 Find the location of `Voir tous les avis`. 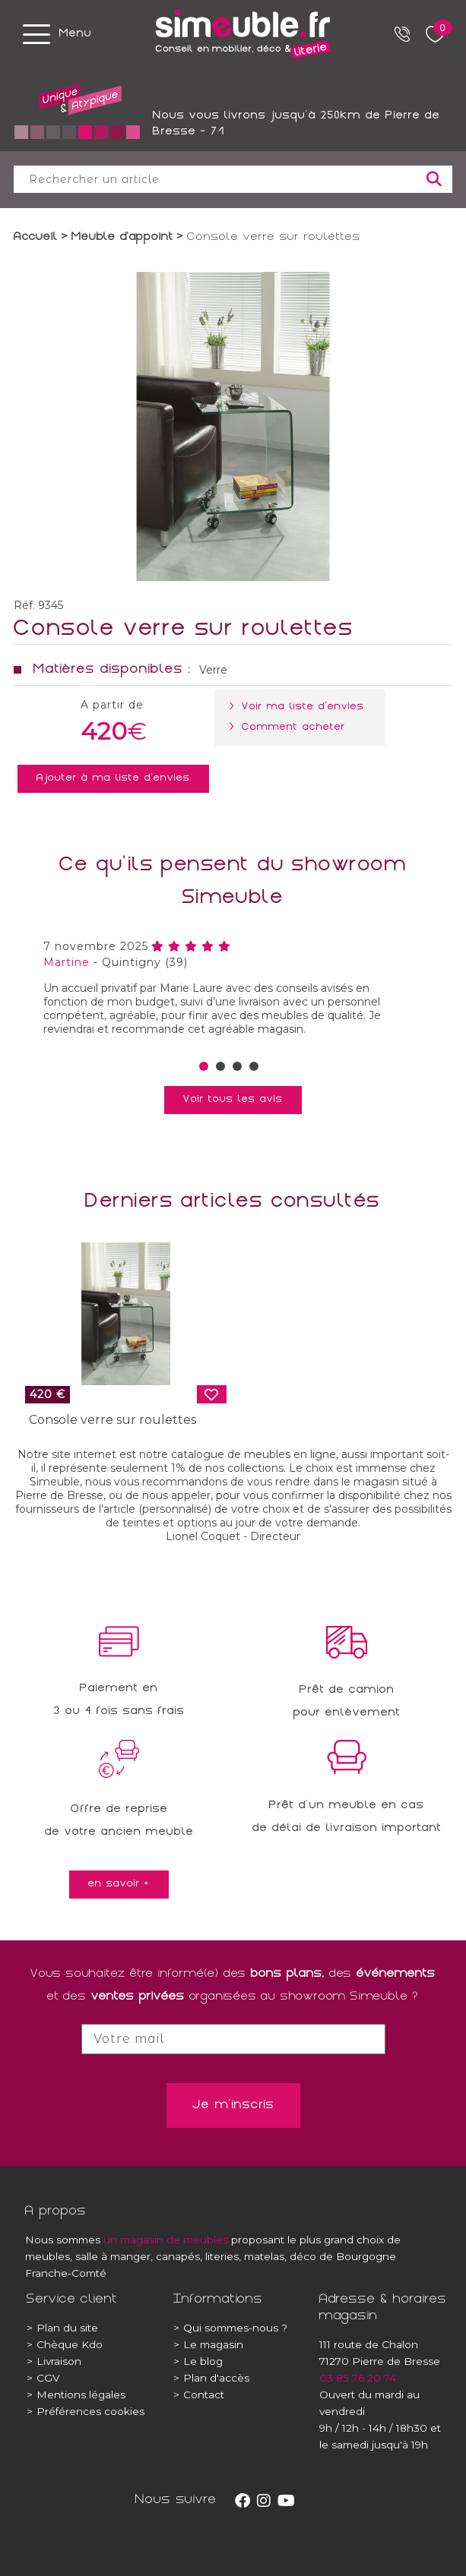

Voir tous les avis is located at coordinates (233, 1099).